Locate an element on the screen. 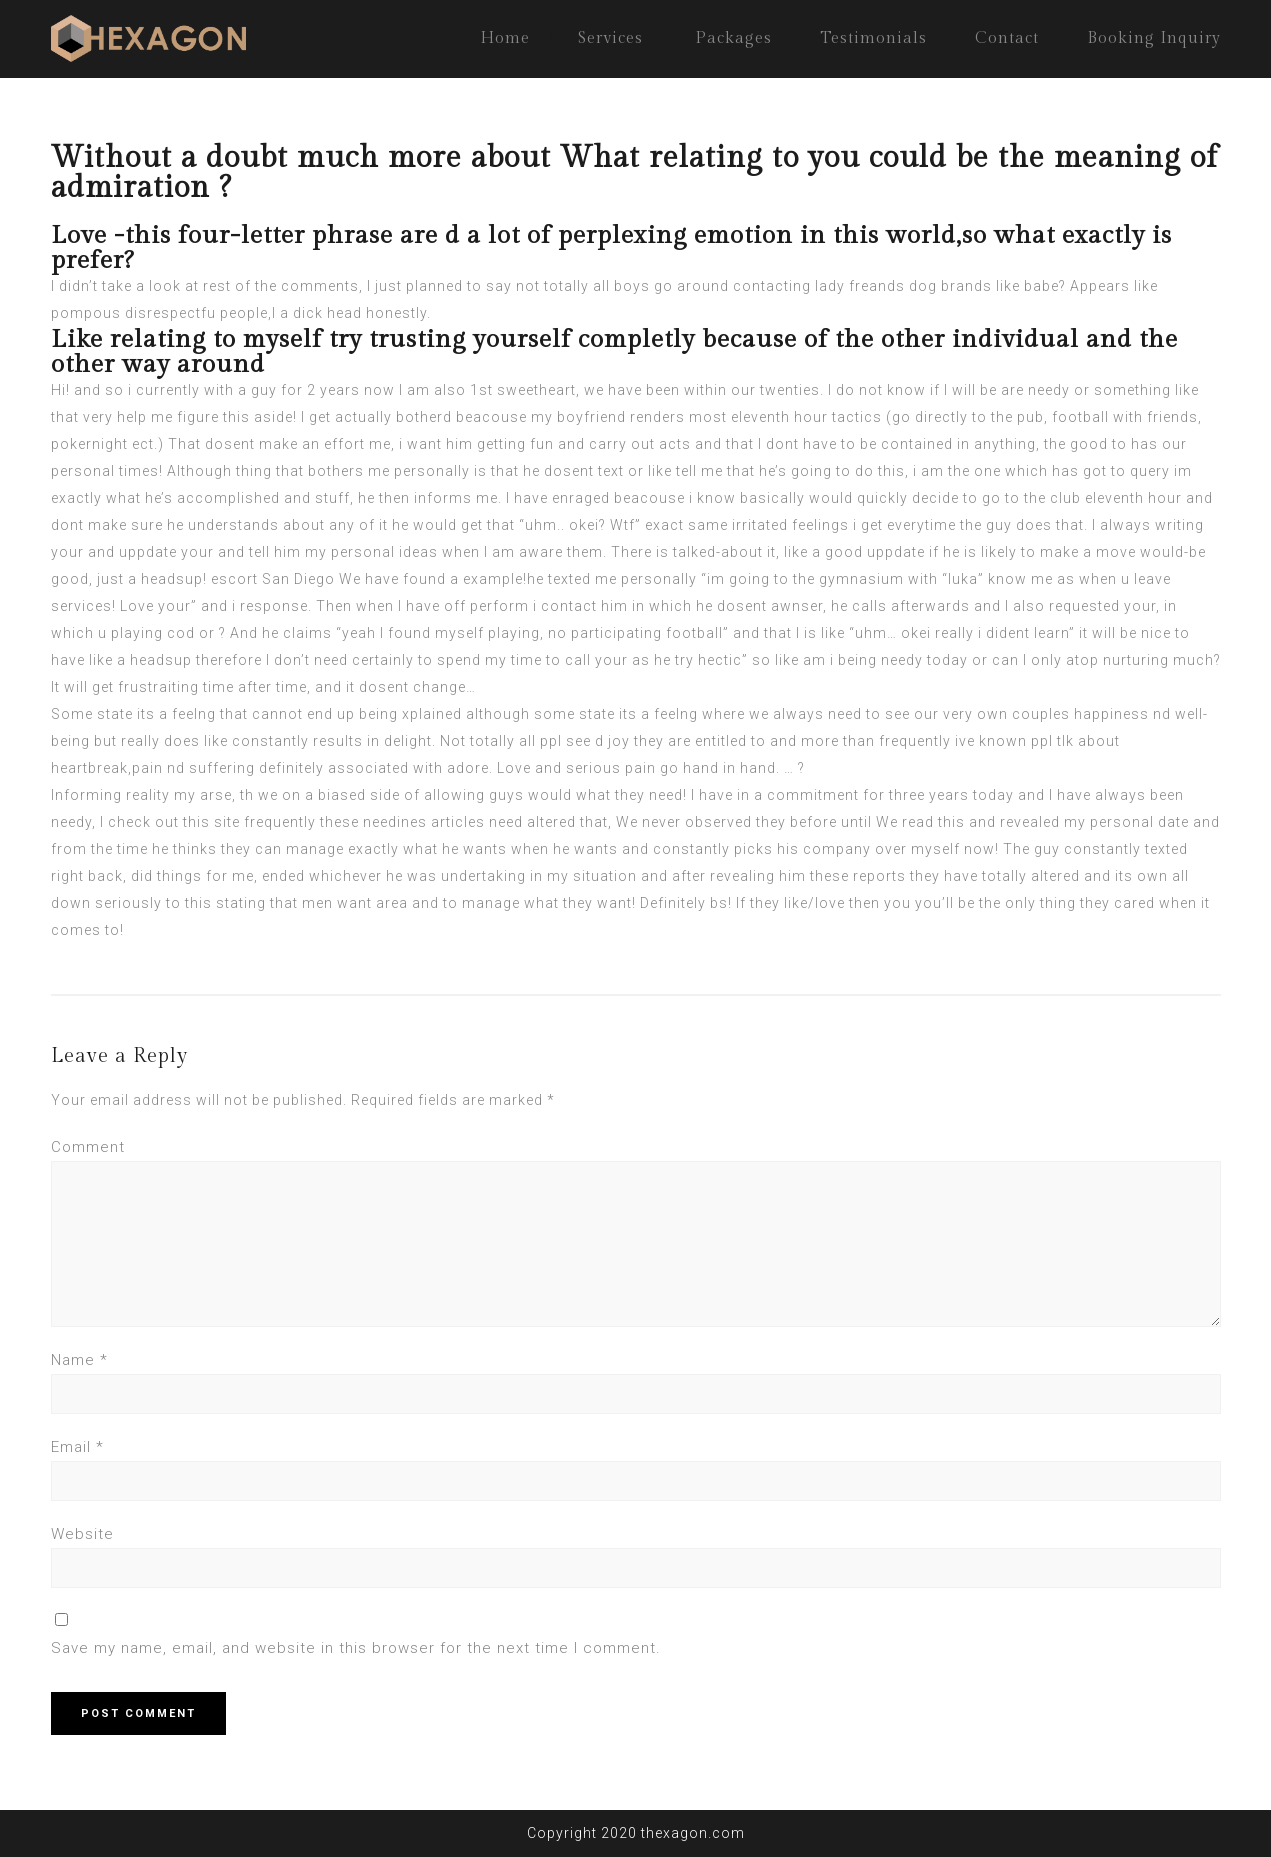  Contact is located at coordinates (1007, 38).